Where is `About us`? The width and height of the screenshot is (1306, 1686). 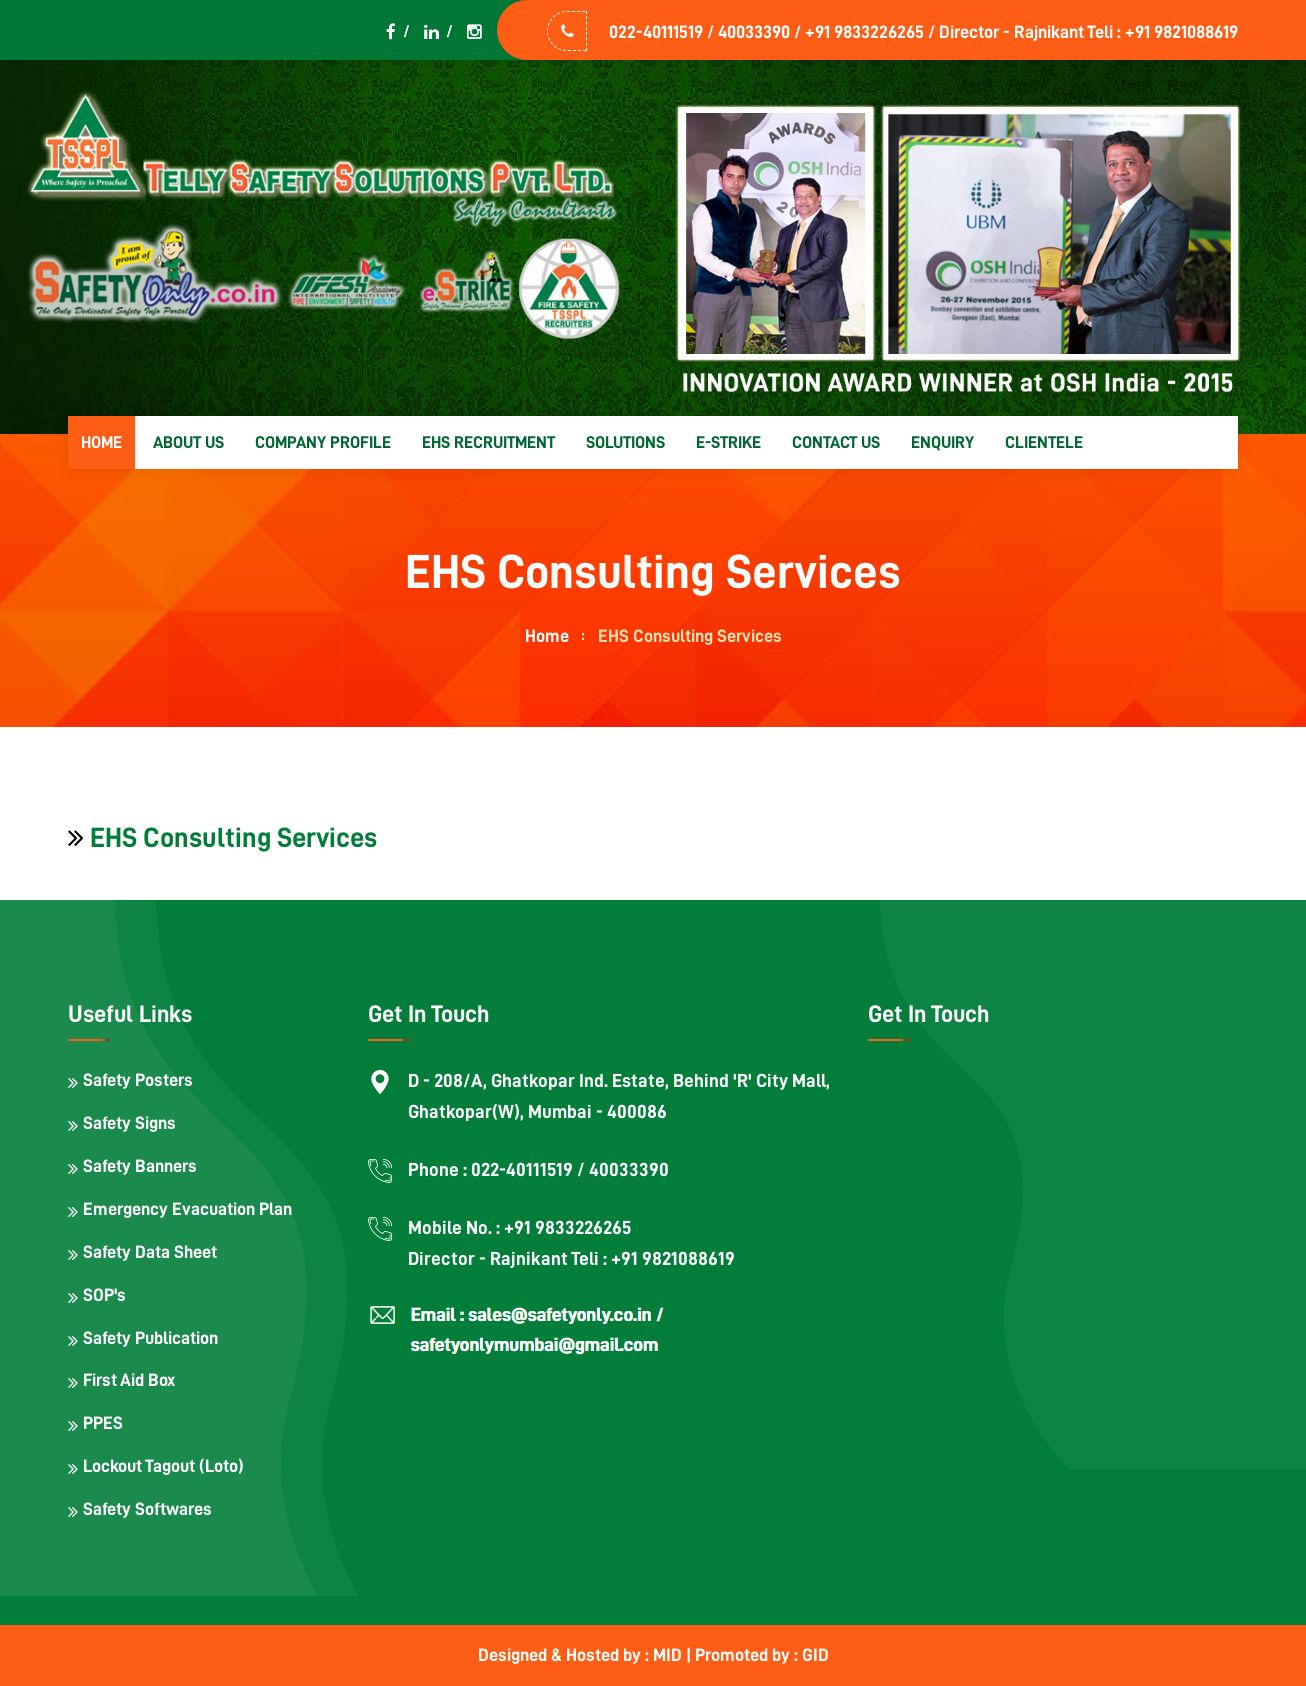 About us is located at coordinates (188, 442).